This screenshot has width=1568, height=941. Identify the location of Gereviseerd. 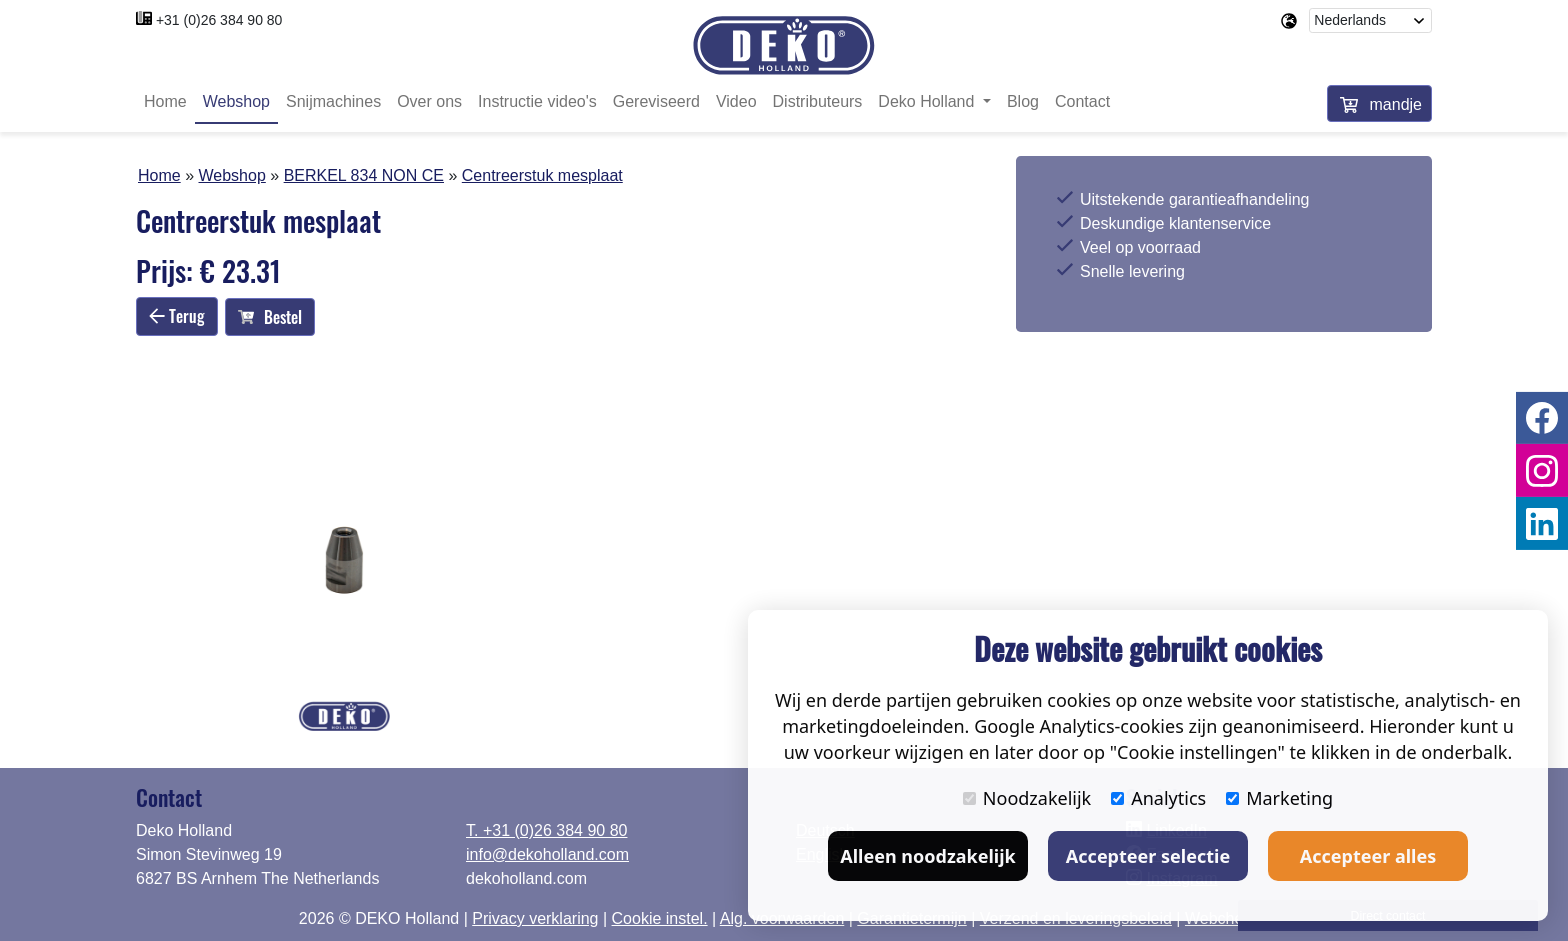
(656, 102).